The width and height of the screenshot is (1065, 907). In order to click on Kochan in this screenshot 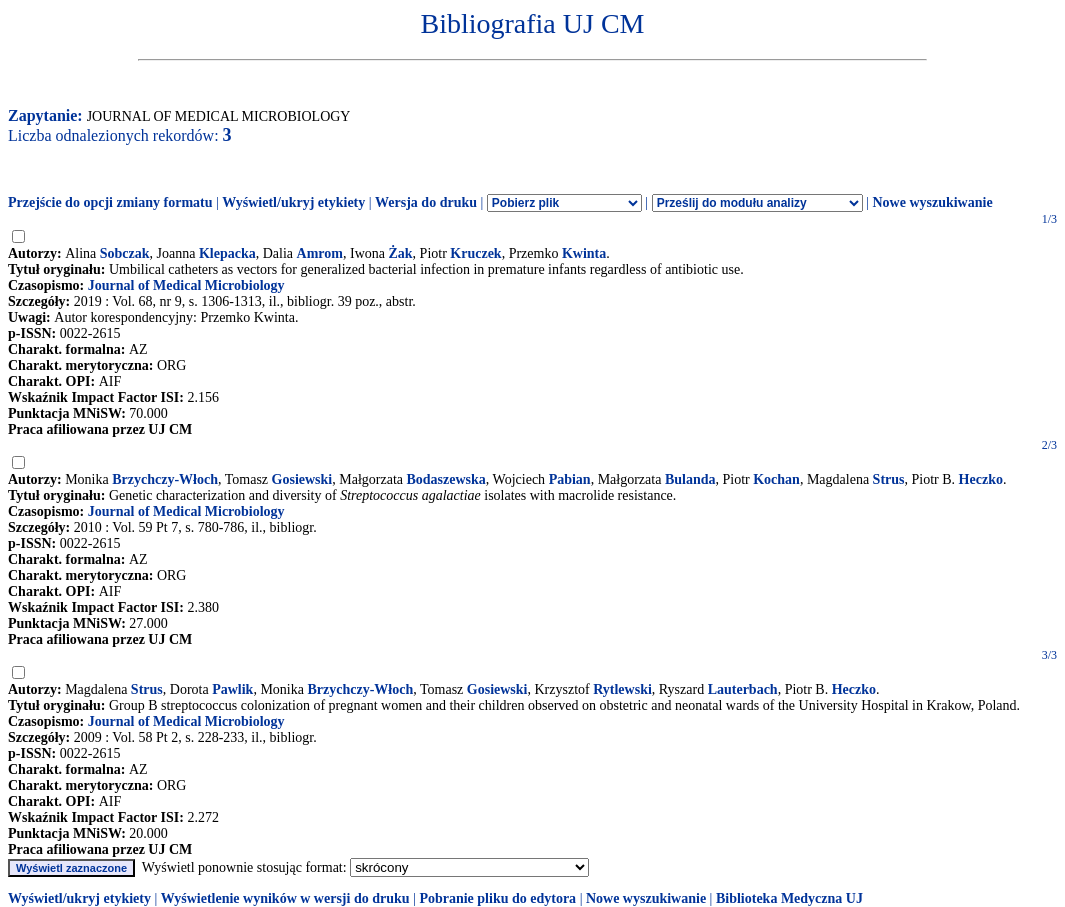, I will do `click(776, 479)`.